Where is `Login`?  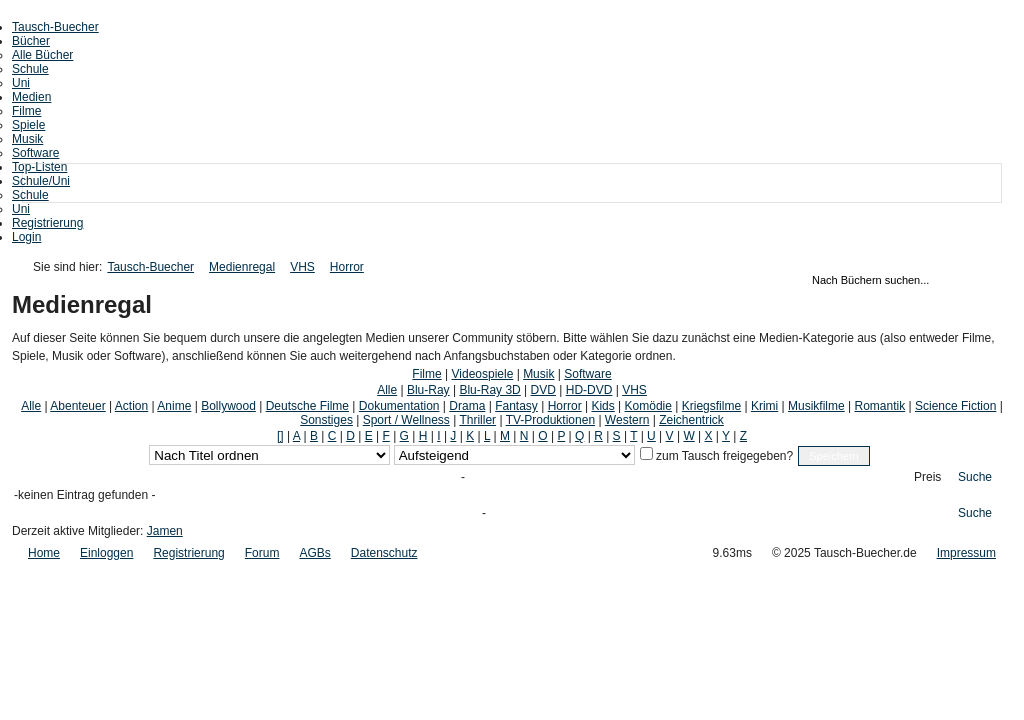 Login is located at coordinates (26, 237).